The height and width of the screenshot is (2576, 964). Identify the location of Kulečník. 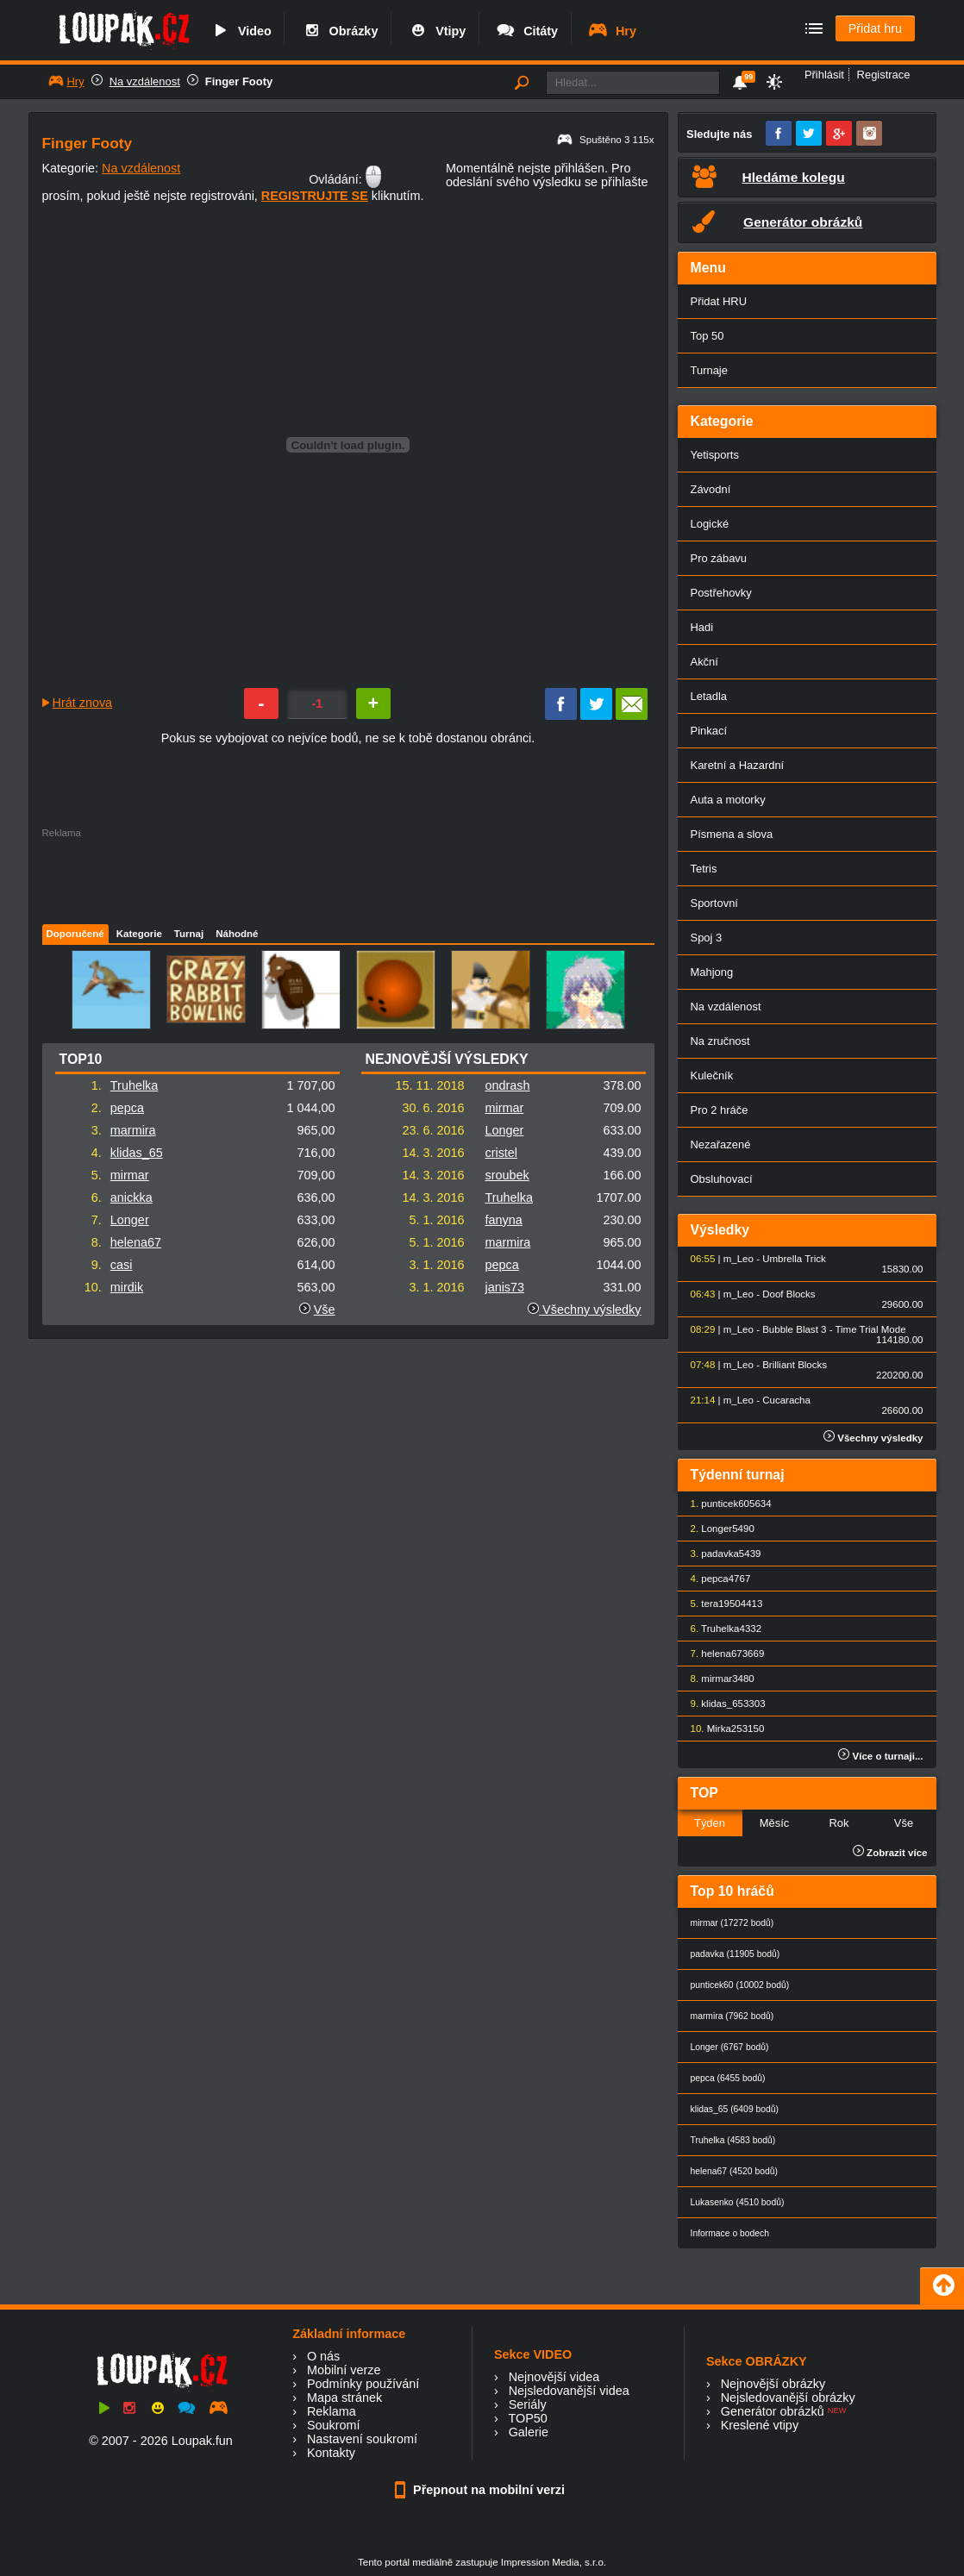
(712, 1075).